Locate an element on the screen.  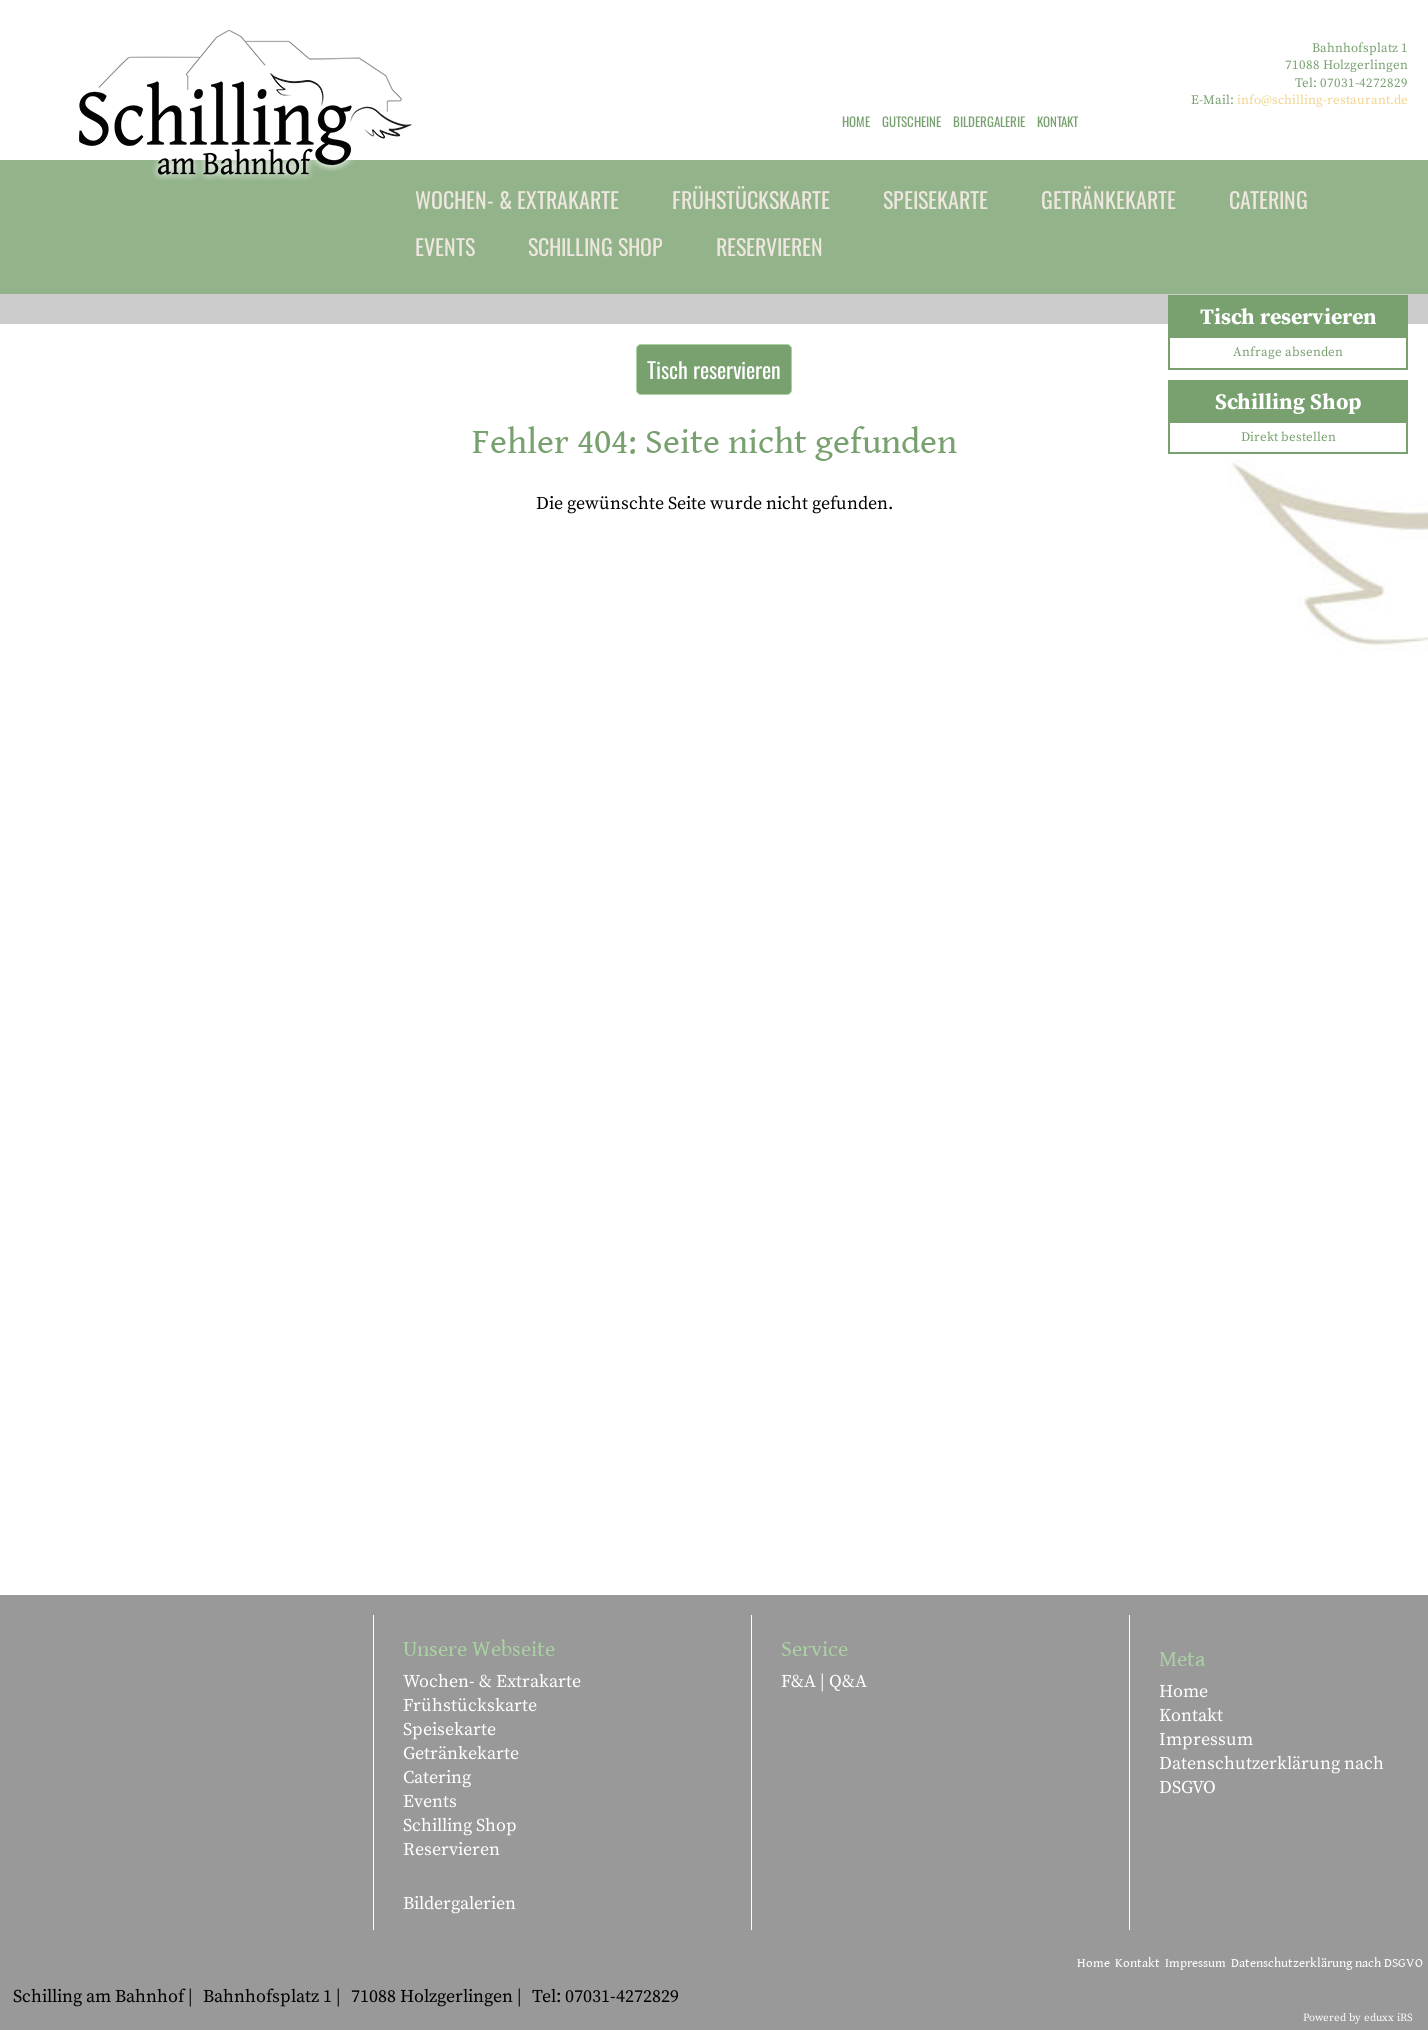
Events is located at coordinates (430, 1801).